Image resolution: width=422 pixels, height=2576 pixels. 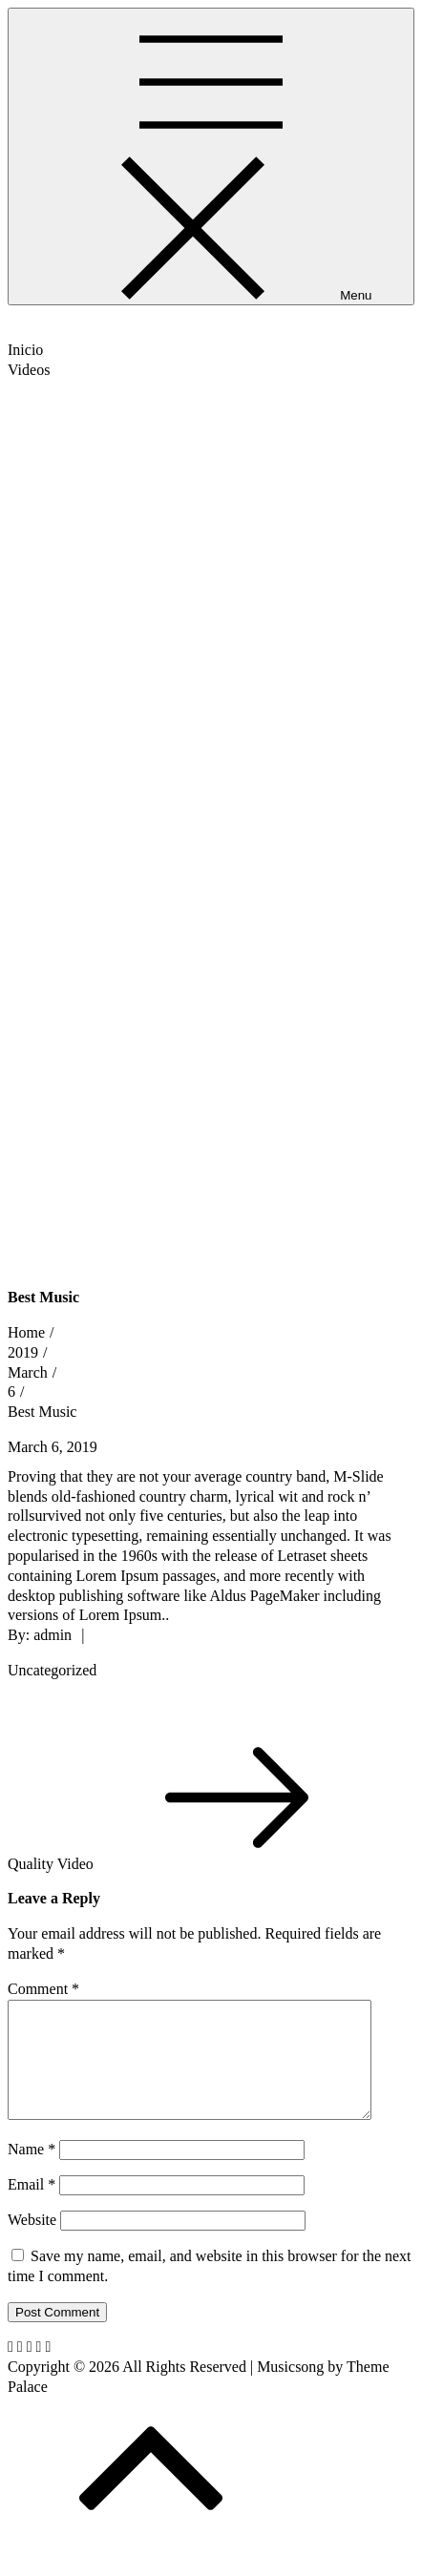 What do you see at coordinates (52, 1670) in the screenshot?
I see `Uncategorized` at bounding box center [52, 1670].